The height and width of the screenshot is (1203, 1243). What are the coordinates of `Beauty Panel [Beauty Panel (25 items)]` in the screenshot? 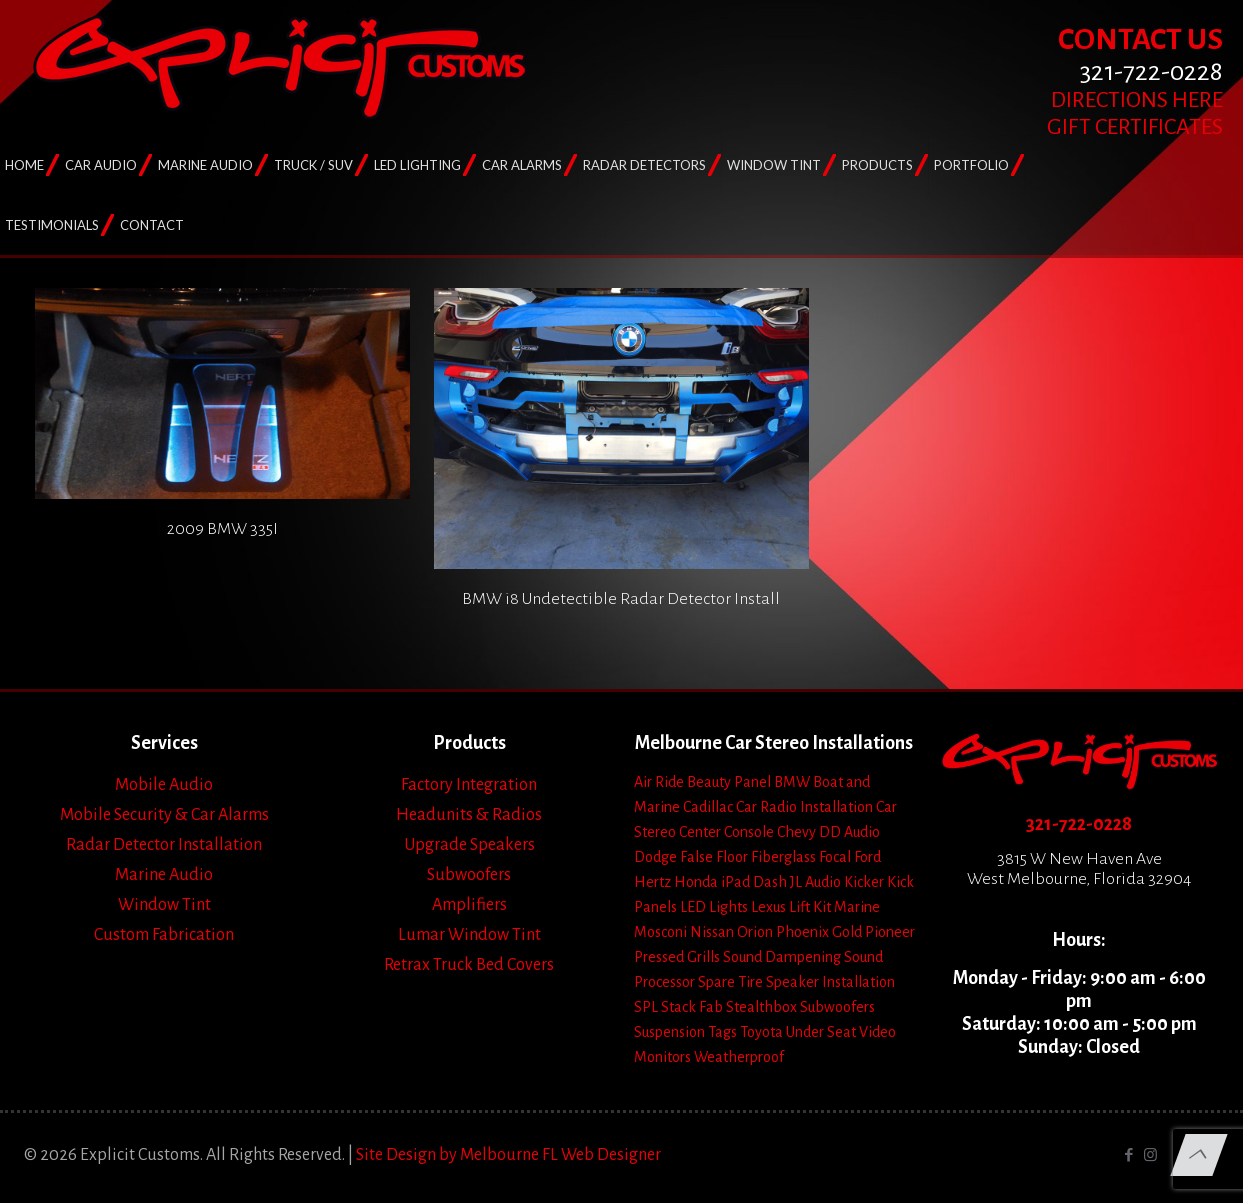 It's located at (729, 782).